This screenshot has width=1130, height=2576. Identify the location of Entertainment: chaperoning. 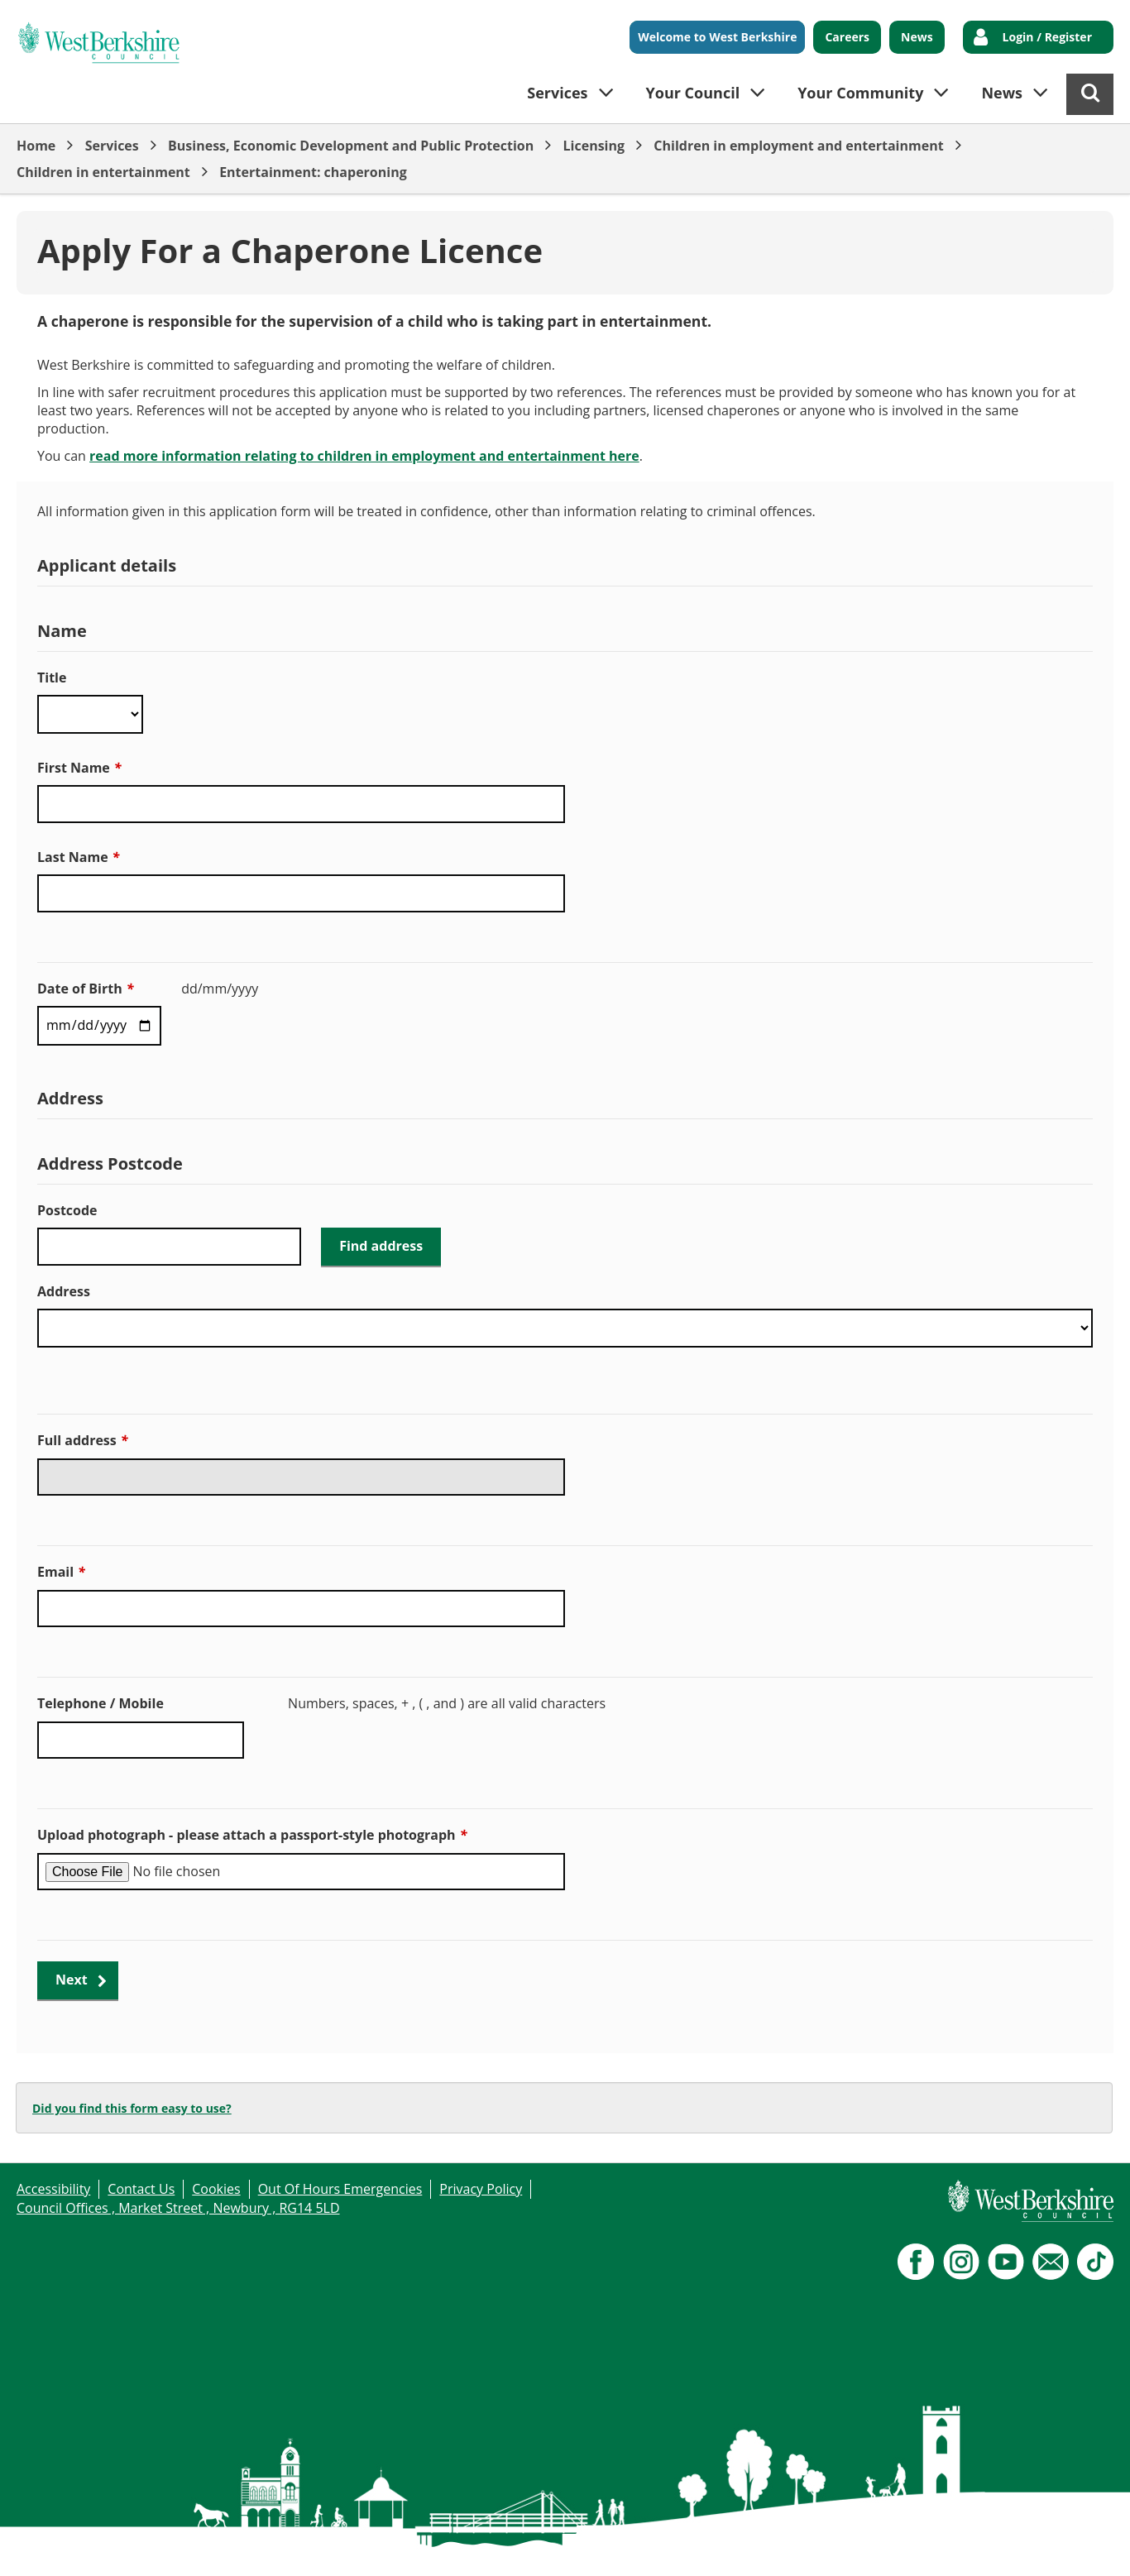
(313, 172).